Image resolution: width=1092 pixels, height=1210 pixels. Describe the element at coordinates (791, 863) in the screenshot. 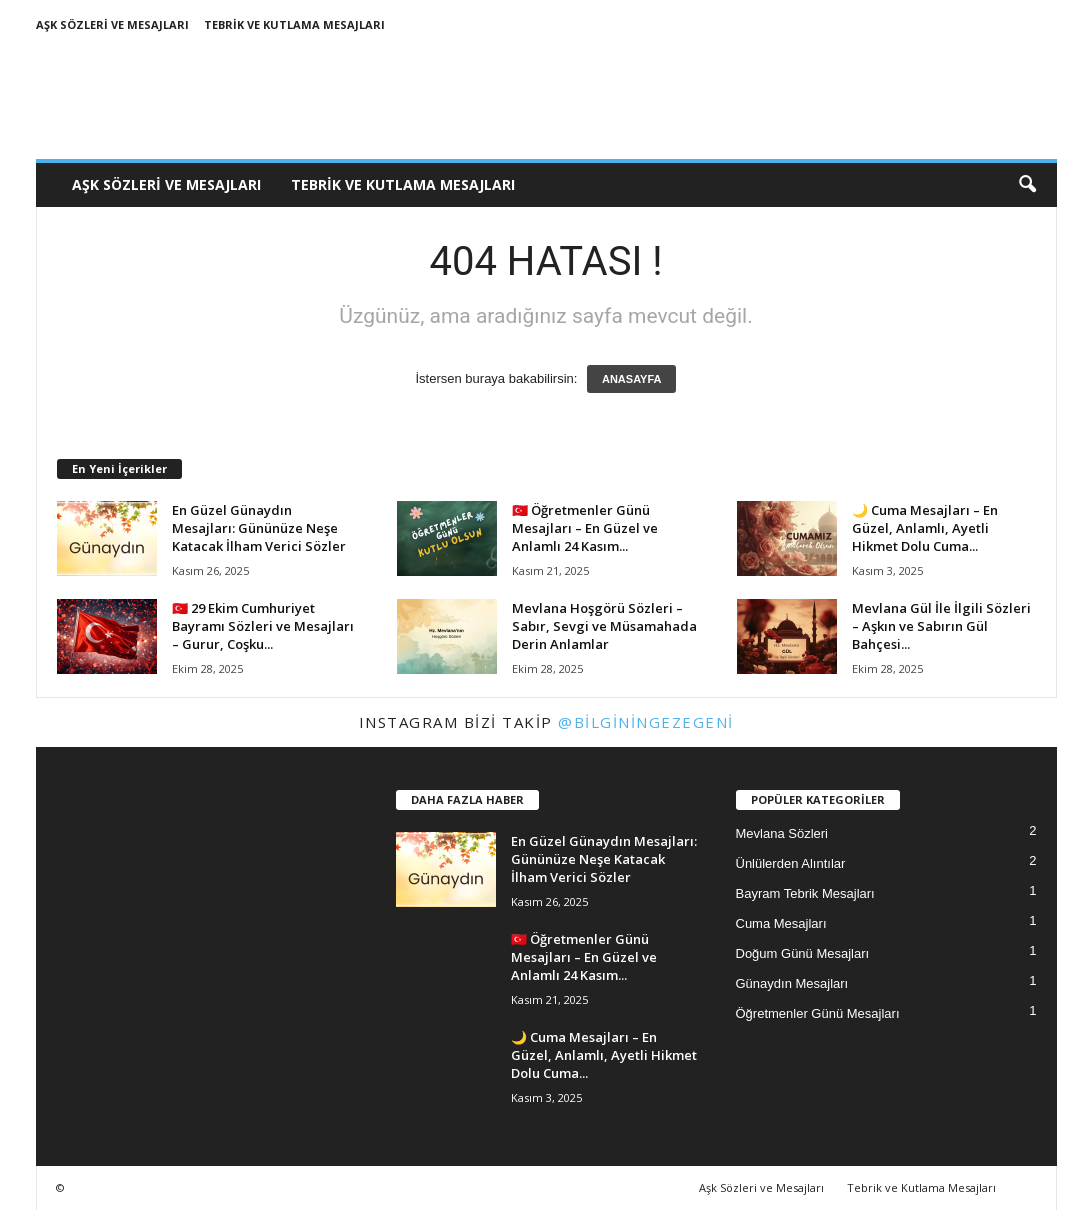

I see `Ünlülerden Alıntılar` at that location.